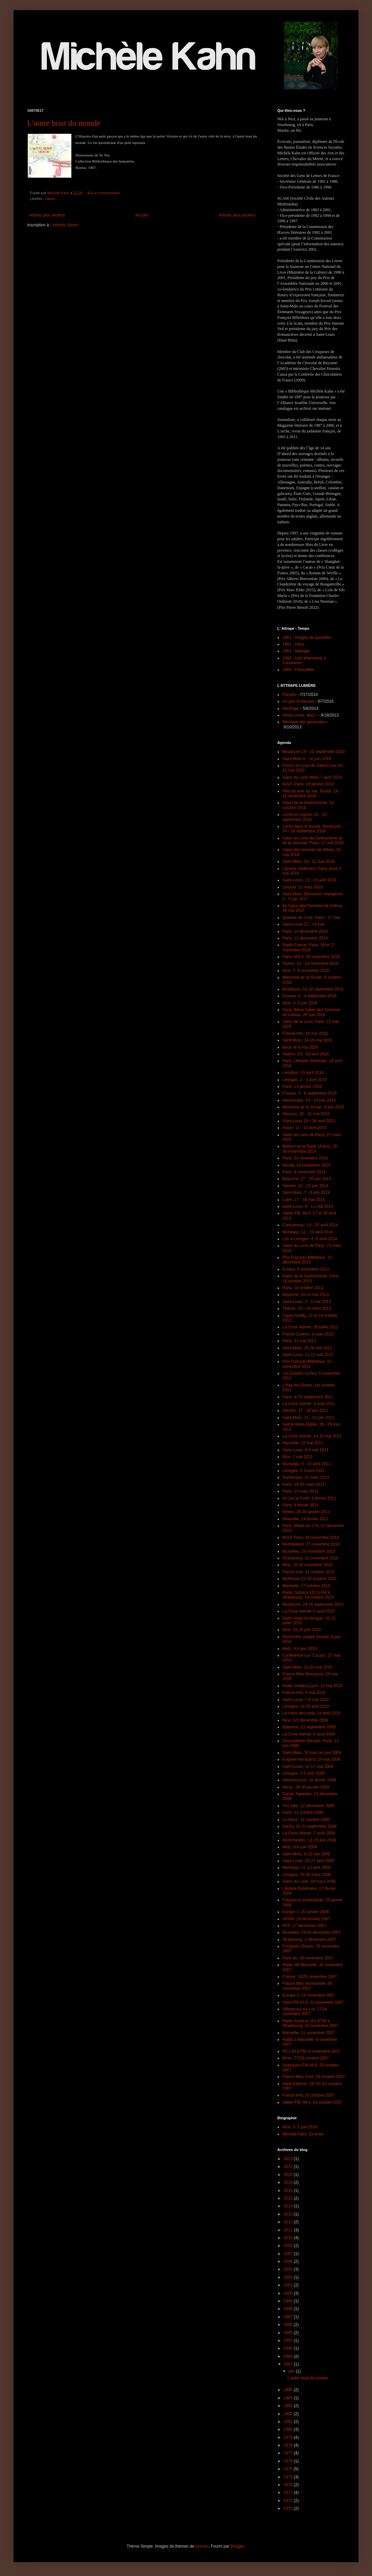 This screenshot has height=2576, width=372. I want to click on Saint-Malo, 26-28 mai 2012, so click(307, 1348).